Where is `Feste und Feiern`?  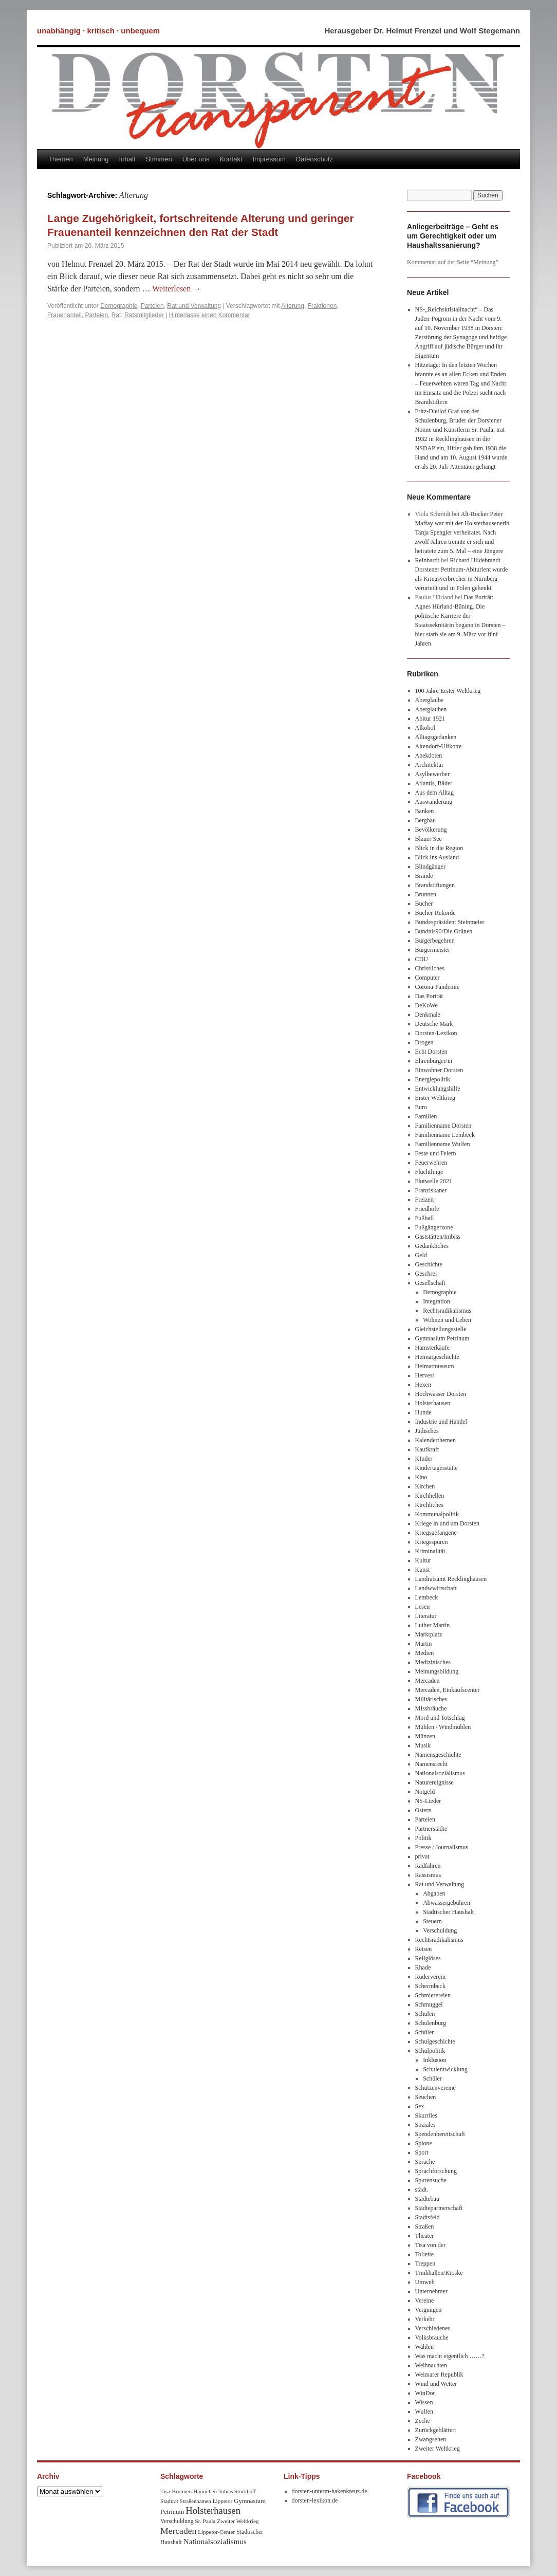
Feste und Feiern is located at coordinates (435, 1153).